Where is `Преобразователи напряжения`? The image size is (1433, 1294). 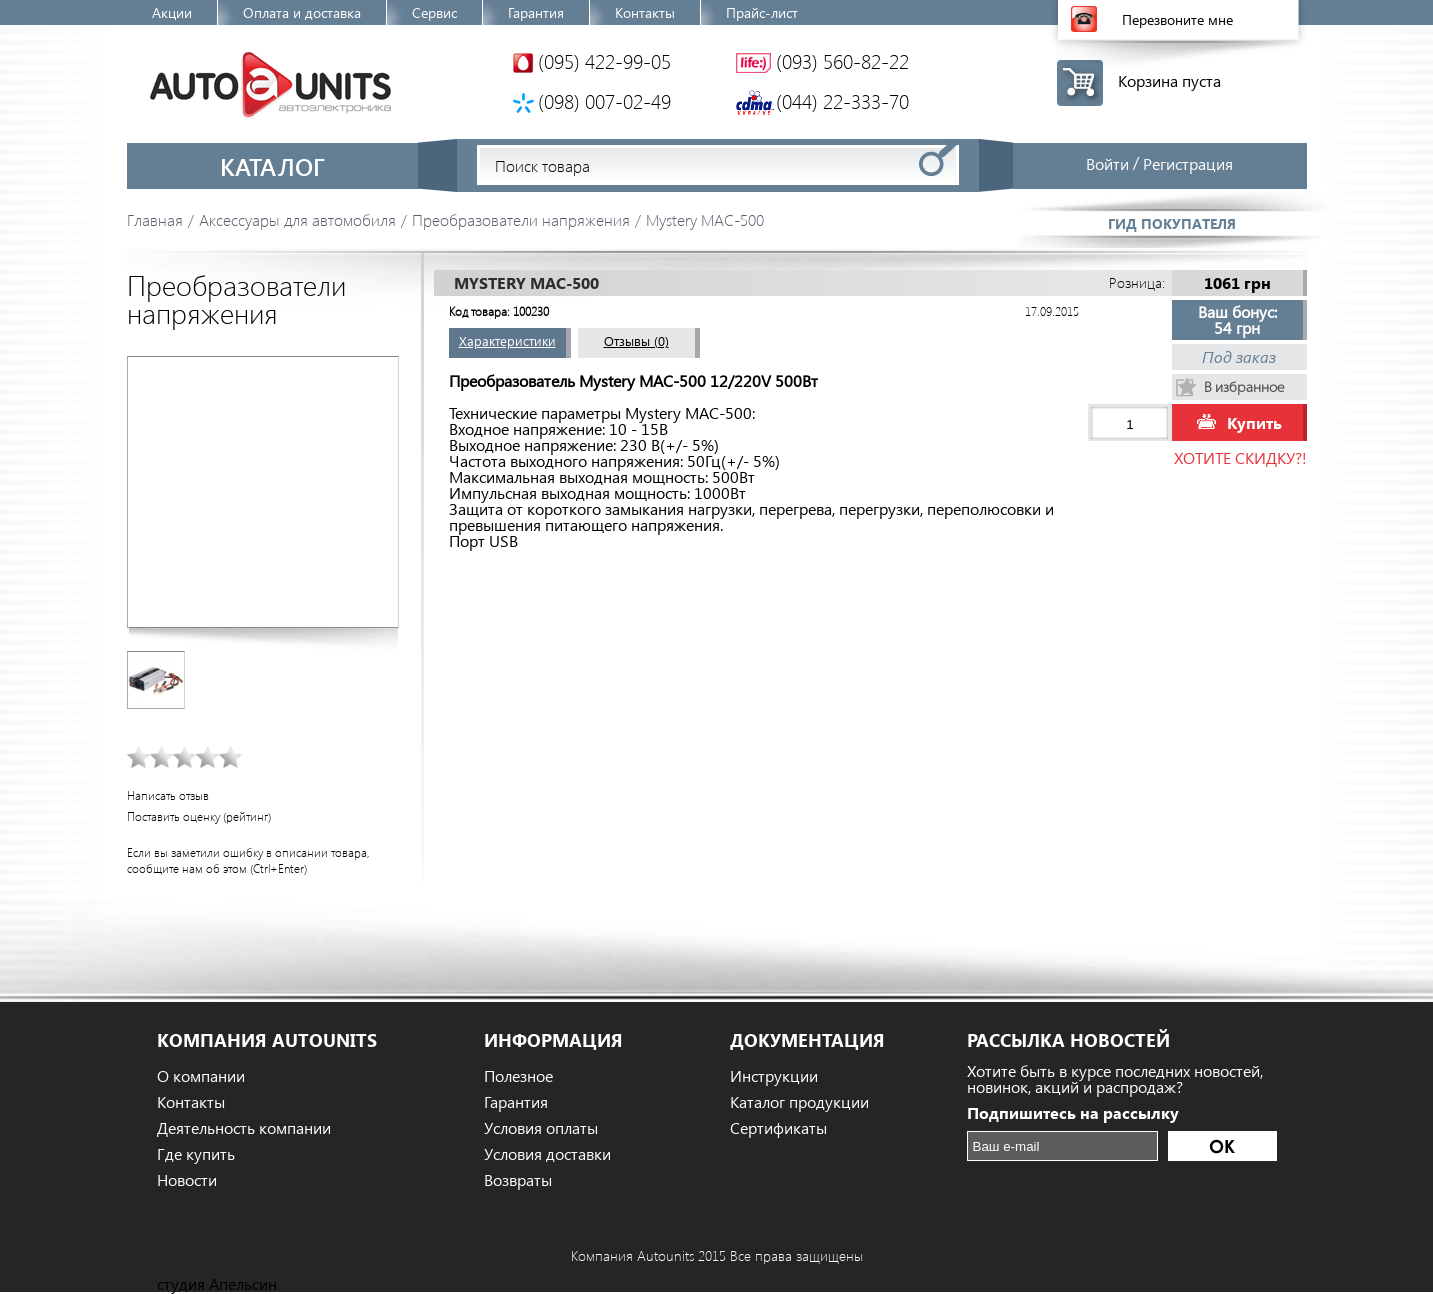 Преобразователи напряжения is located at coordinates (521, 219).